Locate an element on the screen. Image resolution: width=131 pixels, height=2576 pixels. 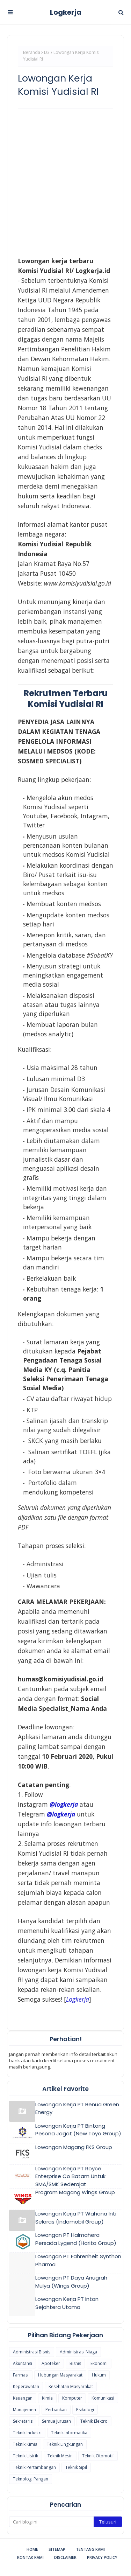
Lowongan Kerja PT Benua Green Energy is located at coordinates (77, 2108).